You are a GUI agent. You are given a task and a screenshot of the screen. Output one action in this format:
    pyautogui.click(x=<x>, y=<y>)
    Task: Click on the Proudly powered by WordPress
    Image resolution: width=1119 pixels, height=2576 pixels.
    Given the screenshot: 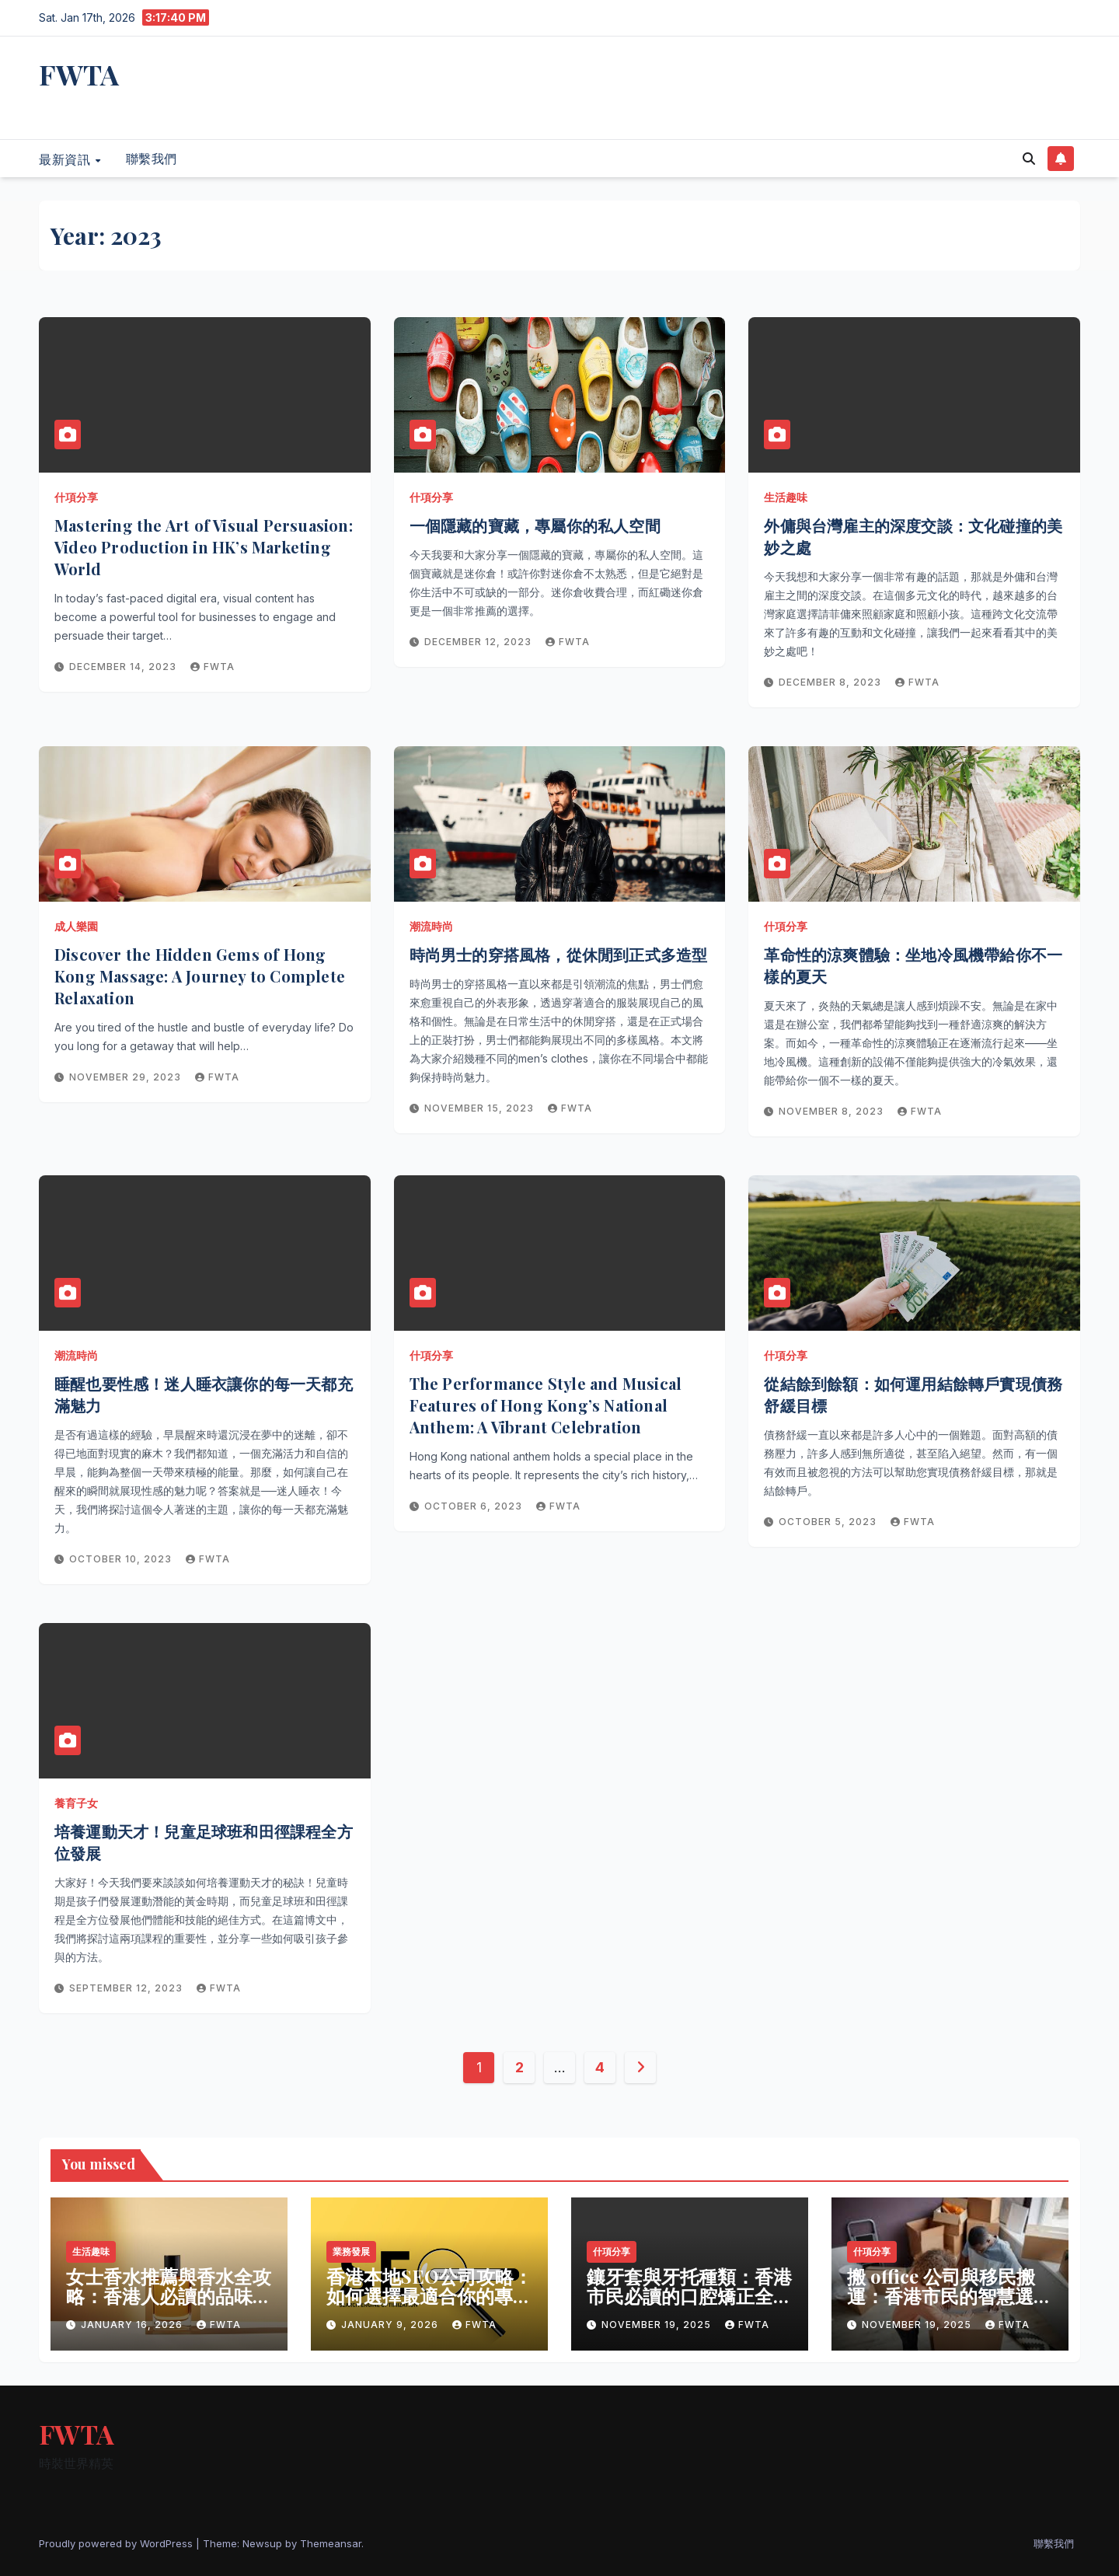 What is the action you would take?
    pyautogui.click(x=117, y=2543)
    